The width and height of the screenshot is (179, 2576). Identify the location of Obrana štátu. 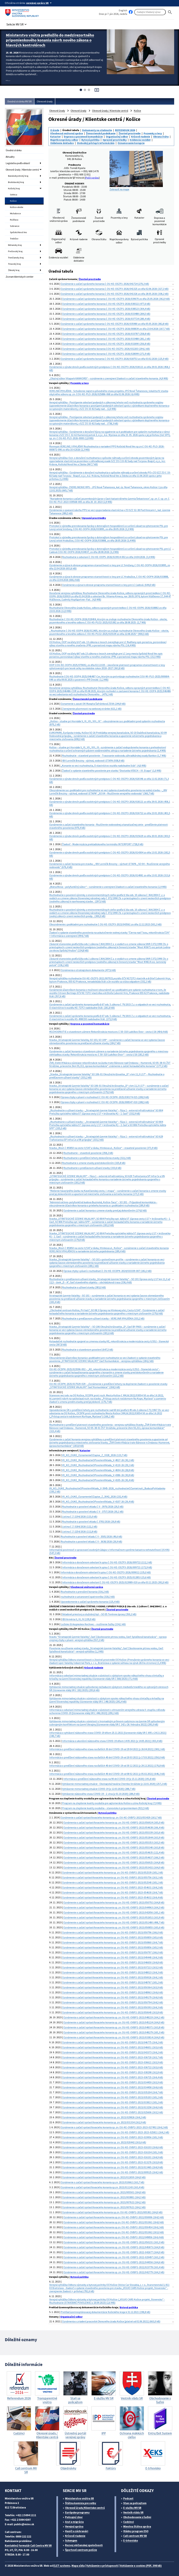
(161, 136).